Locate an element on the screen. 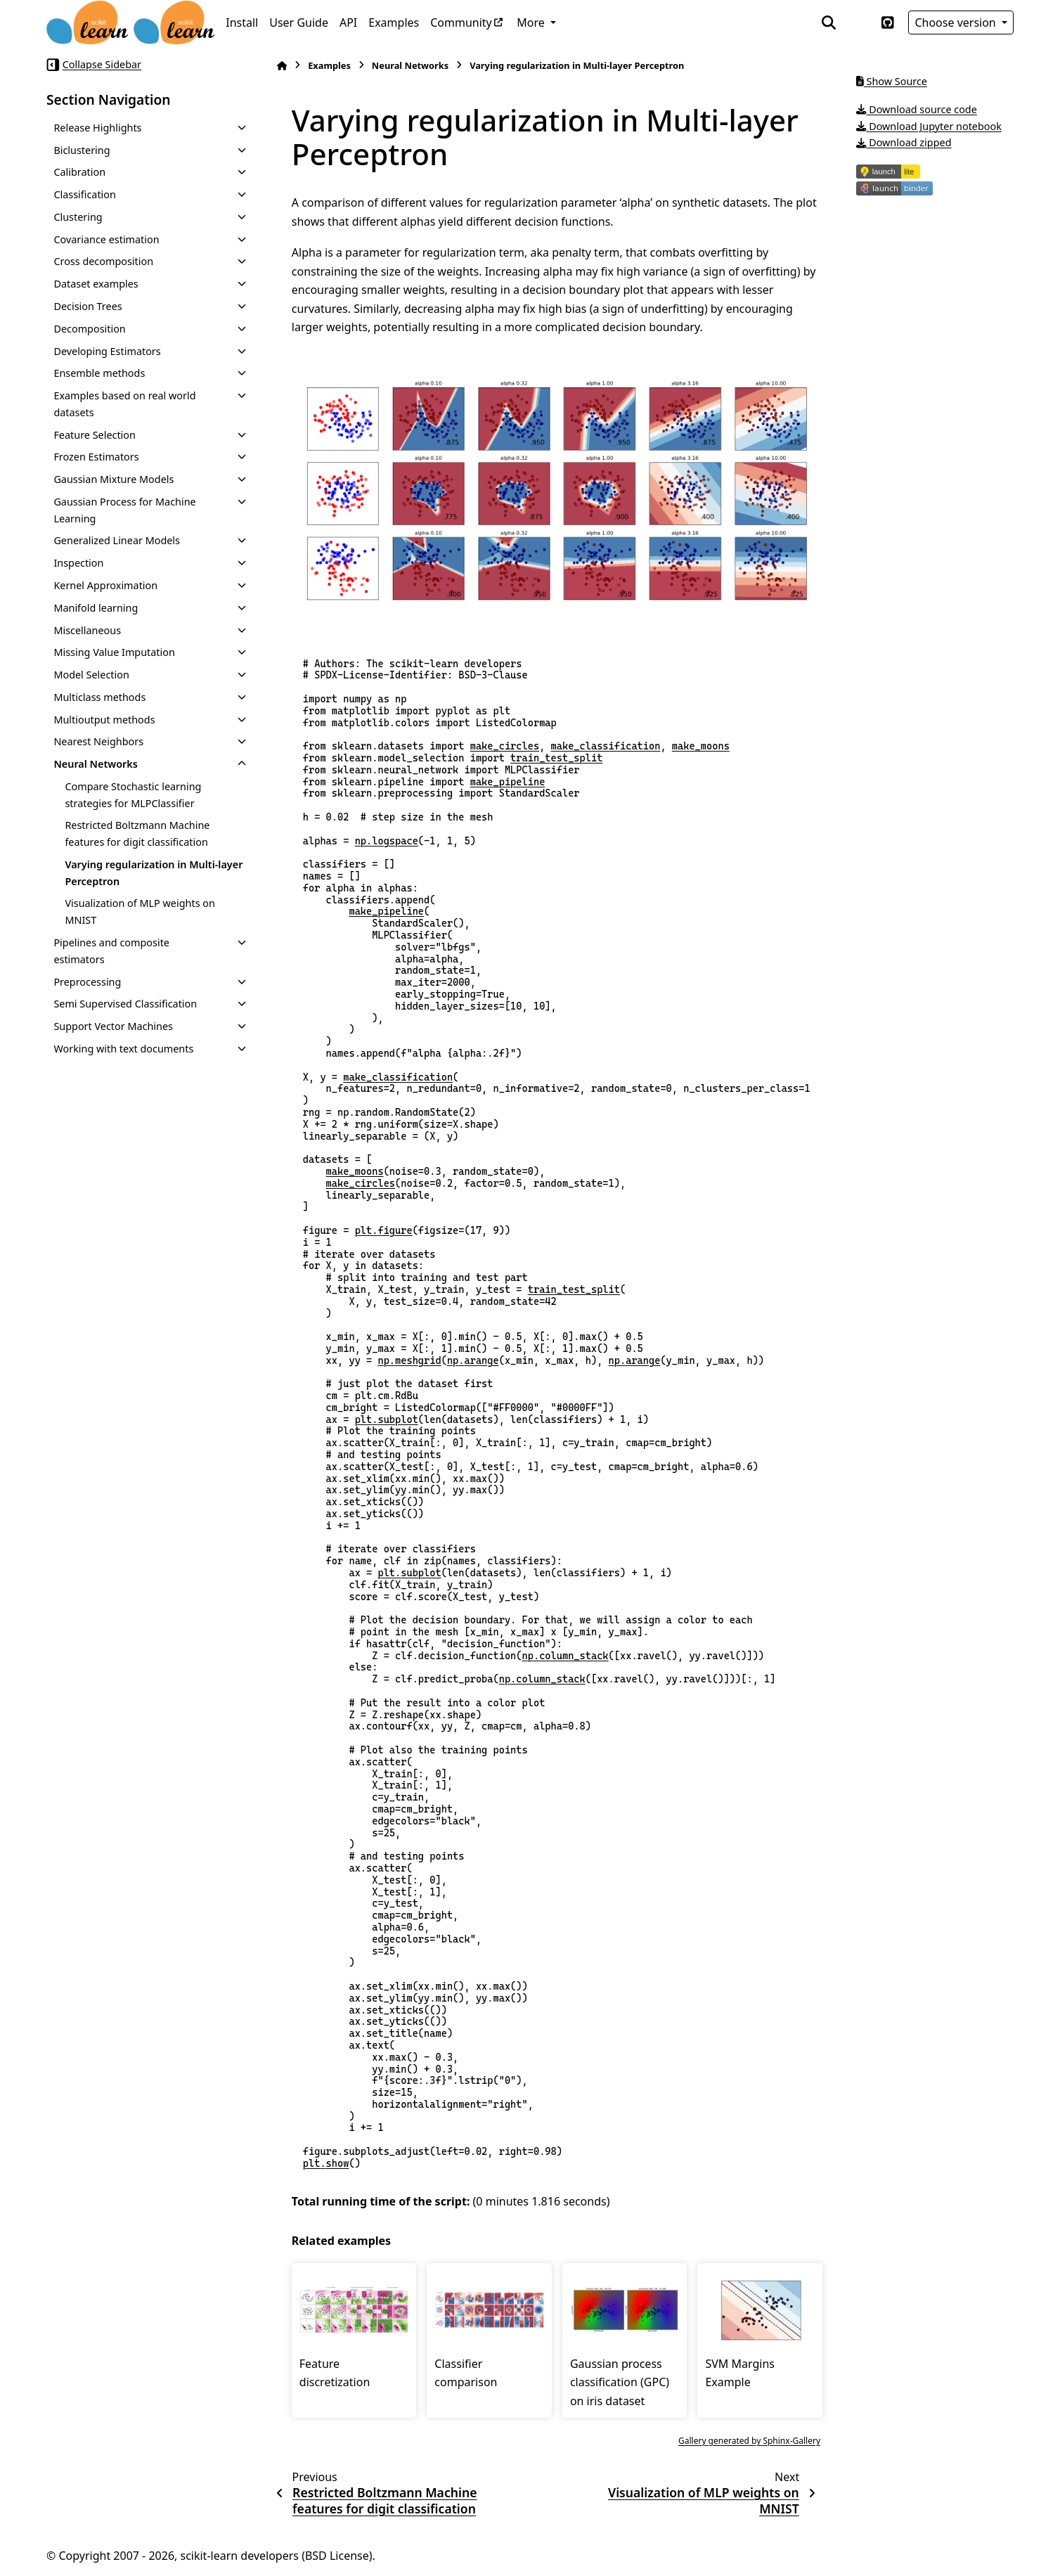  Download zipped is located at coordinates (904, 142).